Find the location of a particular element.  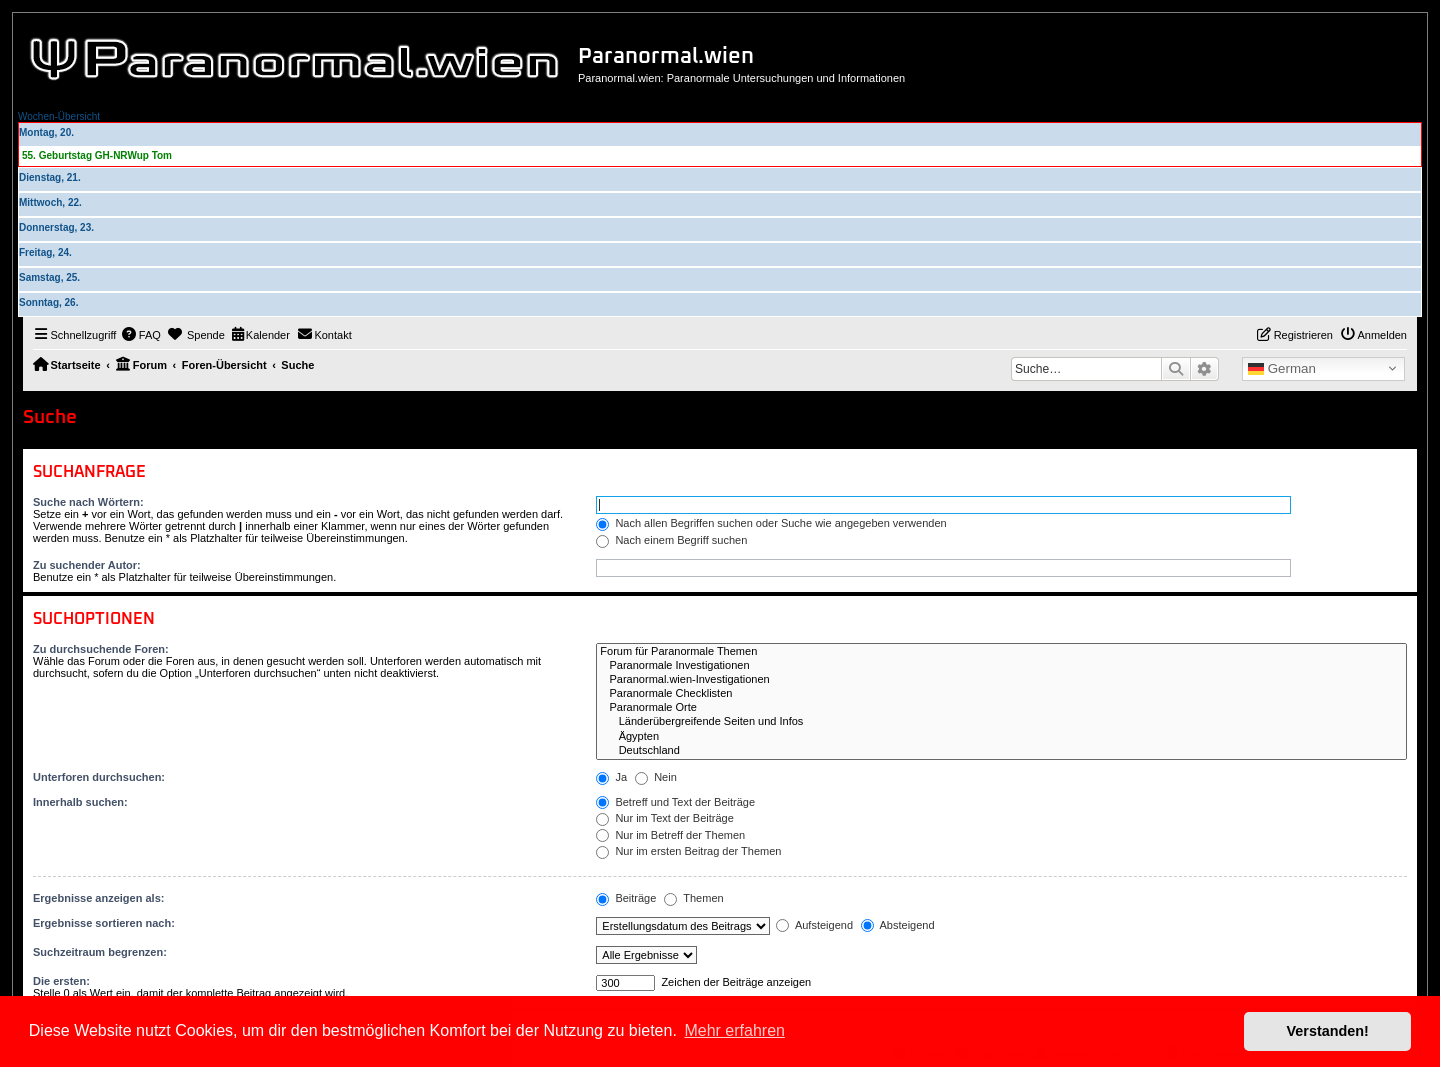

Paranormale Orte is located at coordinates (1001, 708).